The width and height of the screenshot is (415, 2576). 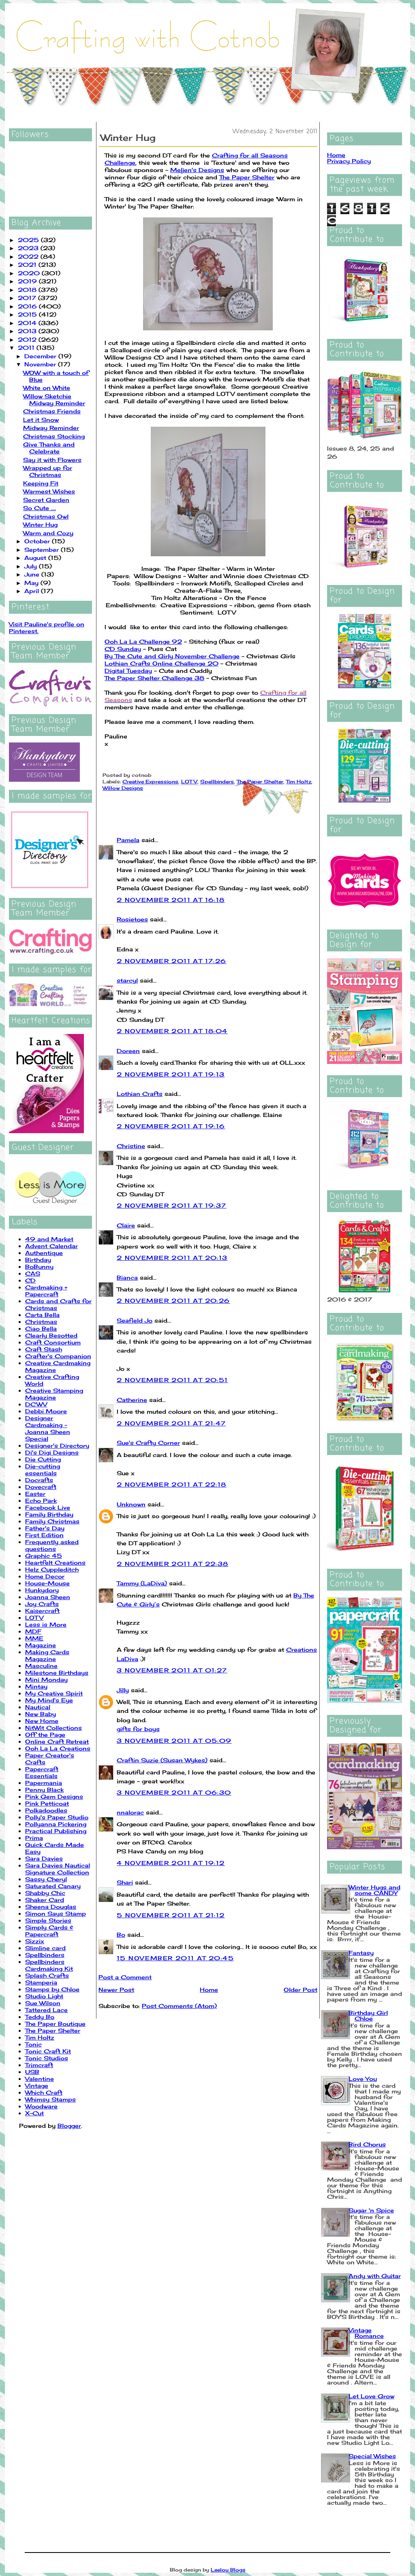 What do you see at coordinates (179, 2005) in the screenshot?
I see `Post Comments (Atom)` at bounding box center [179, 2005].